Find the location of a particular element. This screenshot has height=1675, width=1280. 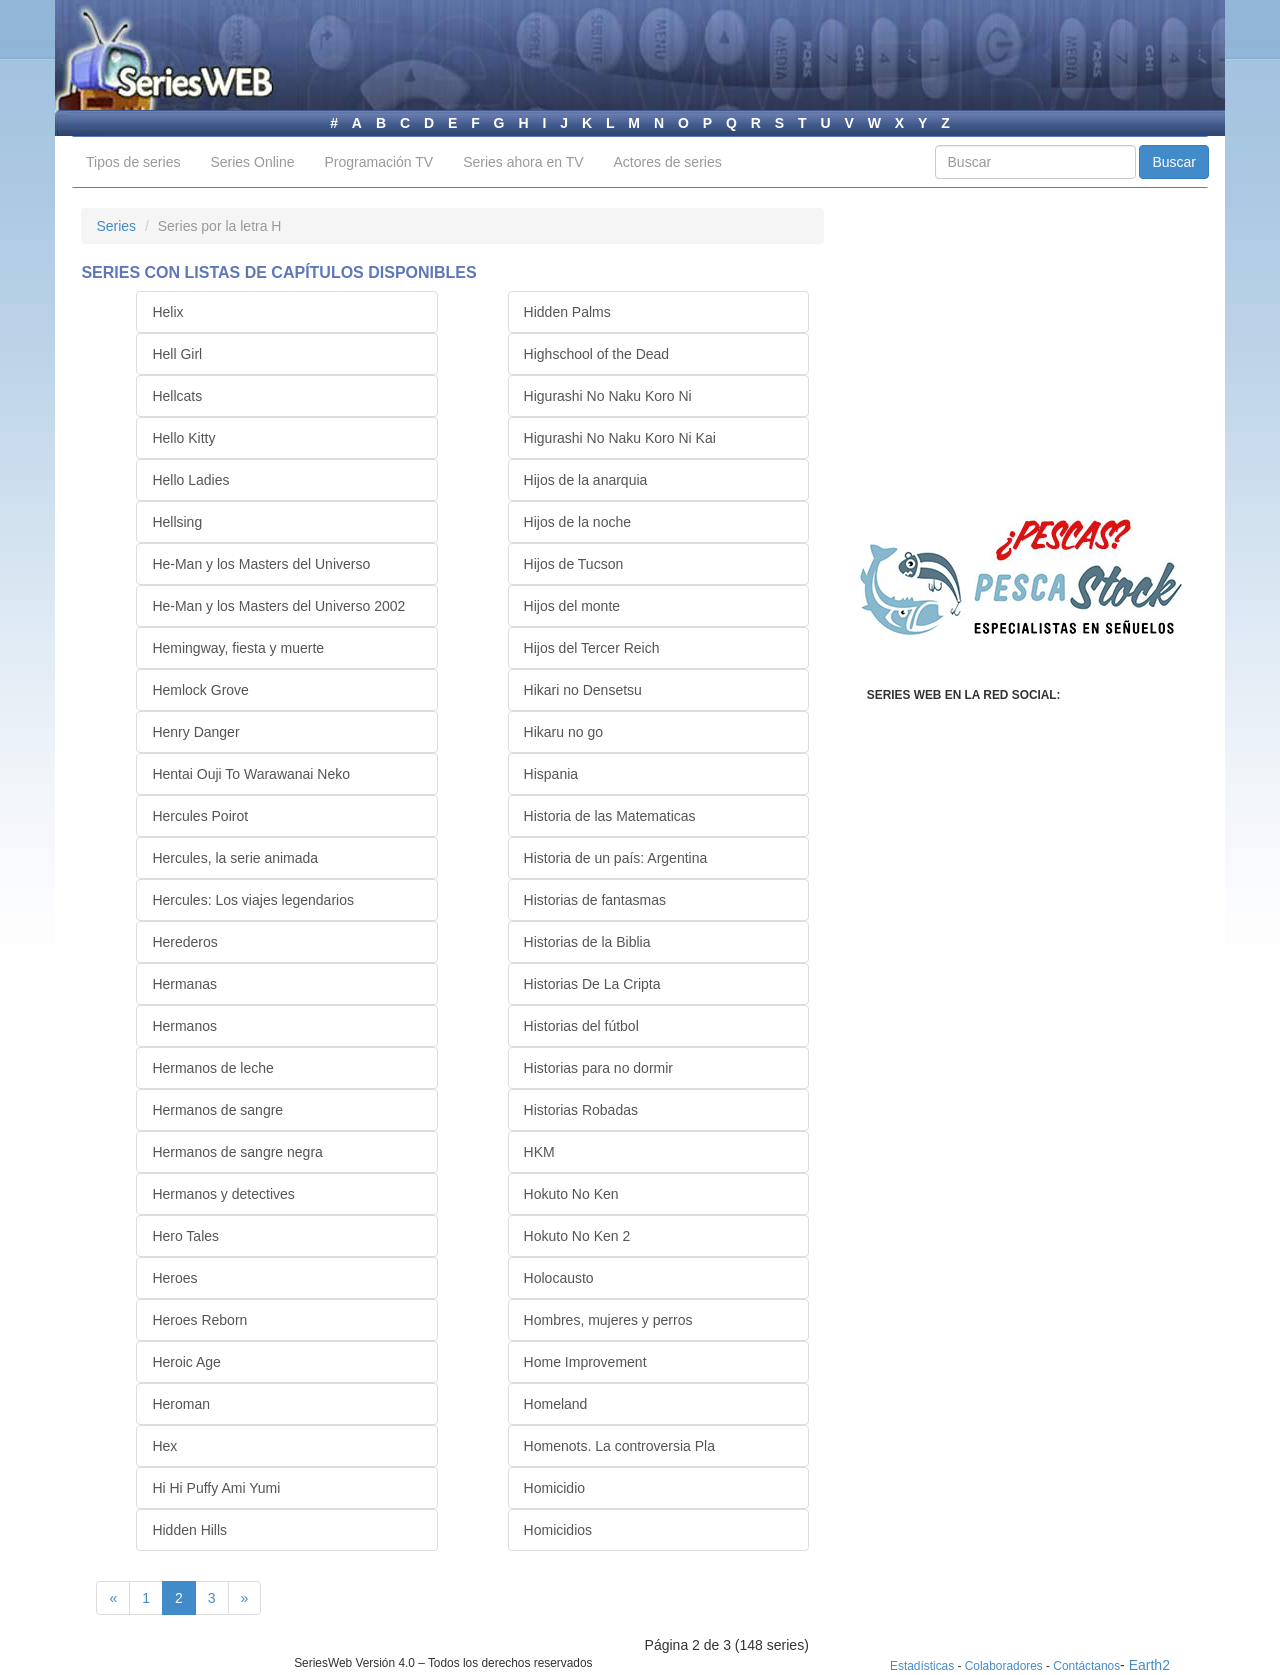

Homicidios is located at coordinates (558, 1530).